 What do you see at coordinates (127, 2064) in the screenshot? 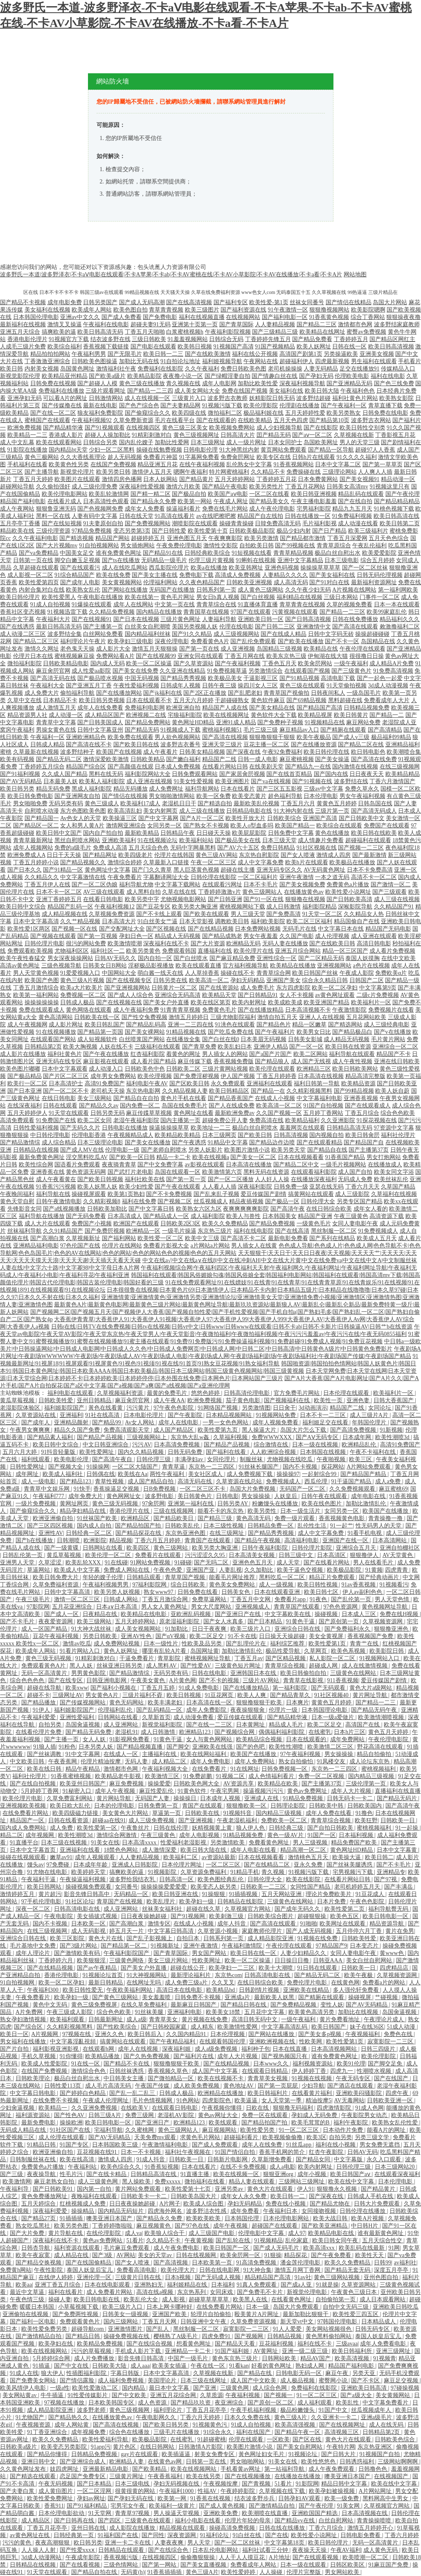
I see `国产精品不卡在线` at bounding box center [127, 2064].